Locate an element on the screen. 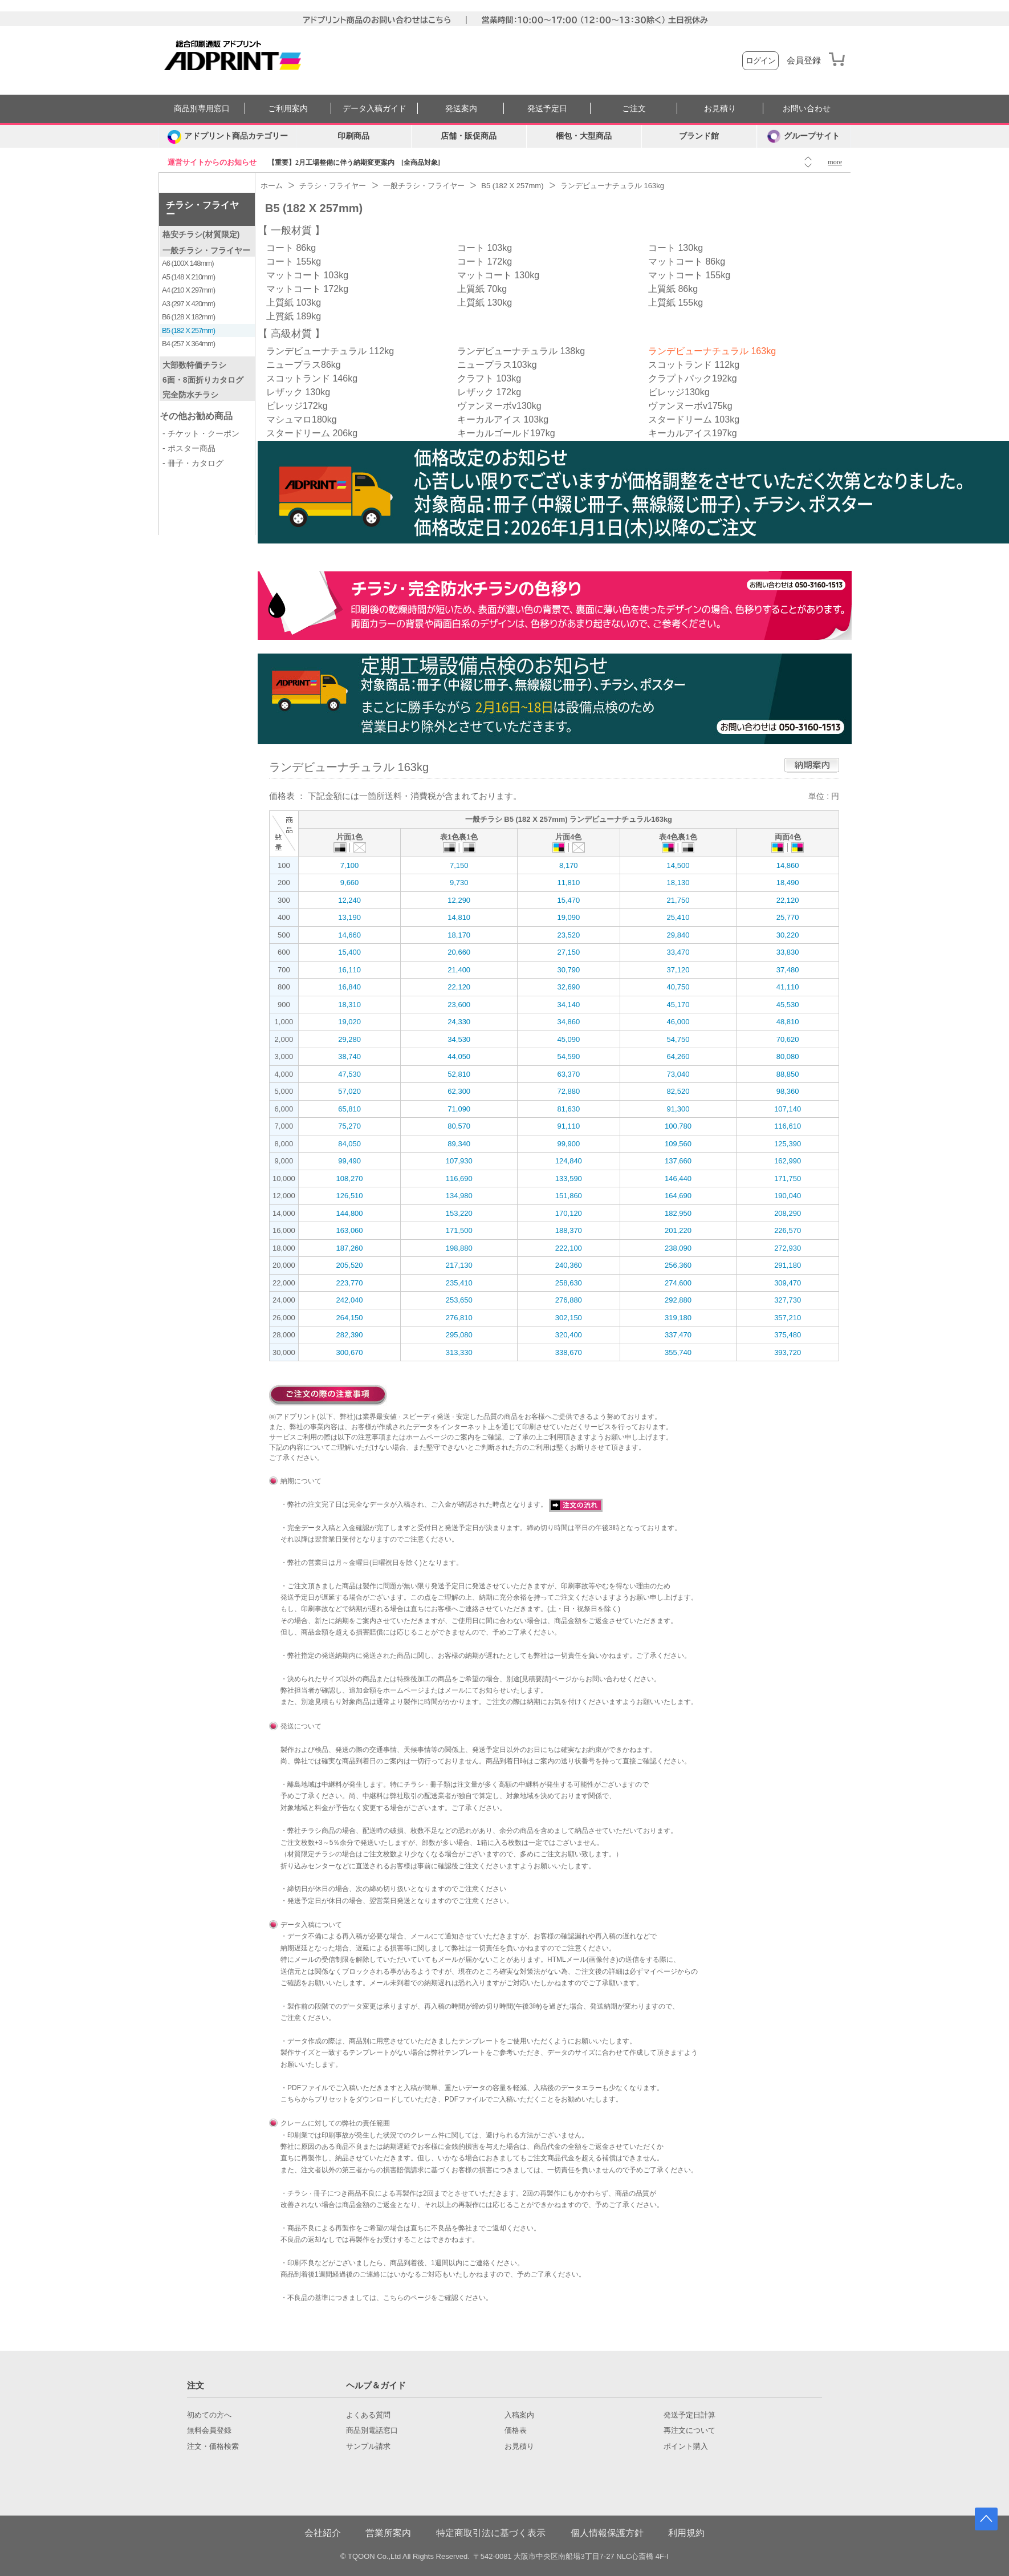 This screenshot has height=2576, width=1009. 30,790 is located at coordinates (568, 970).